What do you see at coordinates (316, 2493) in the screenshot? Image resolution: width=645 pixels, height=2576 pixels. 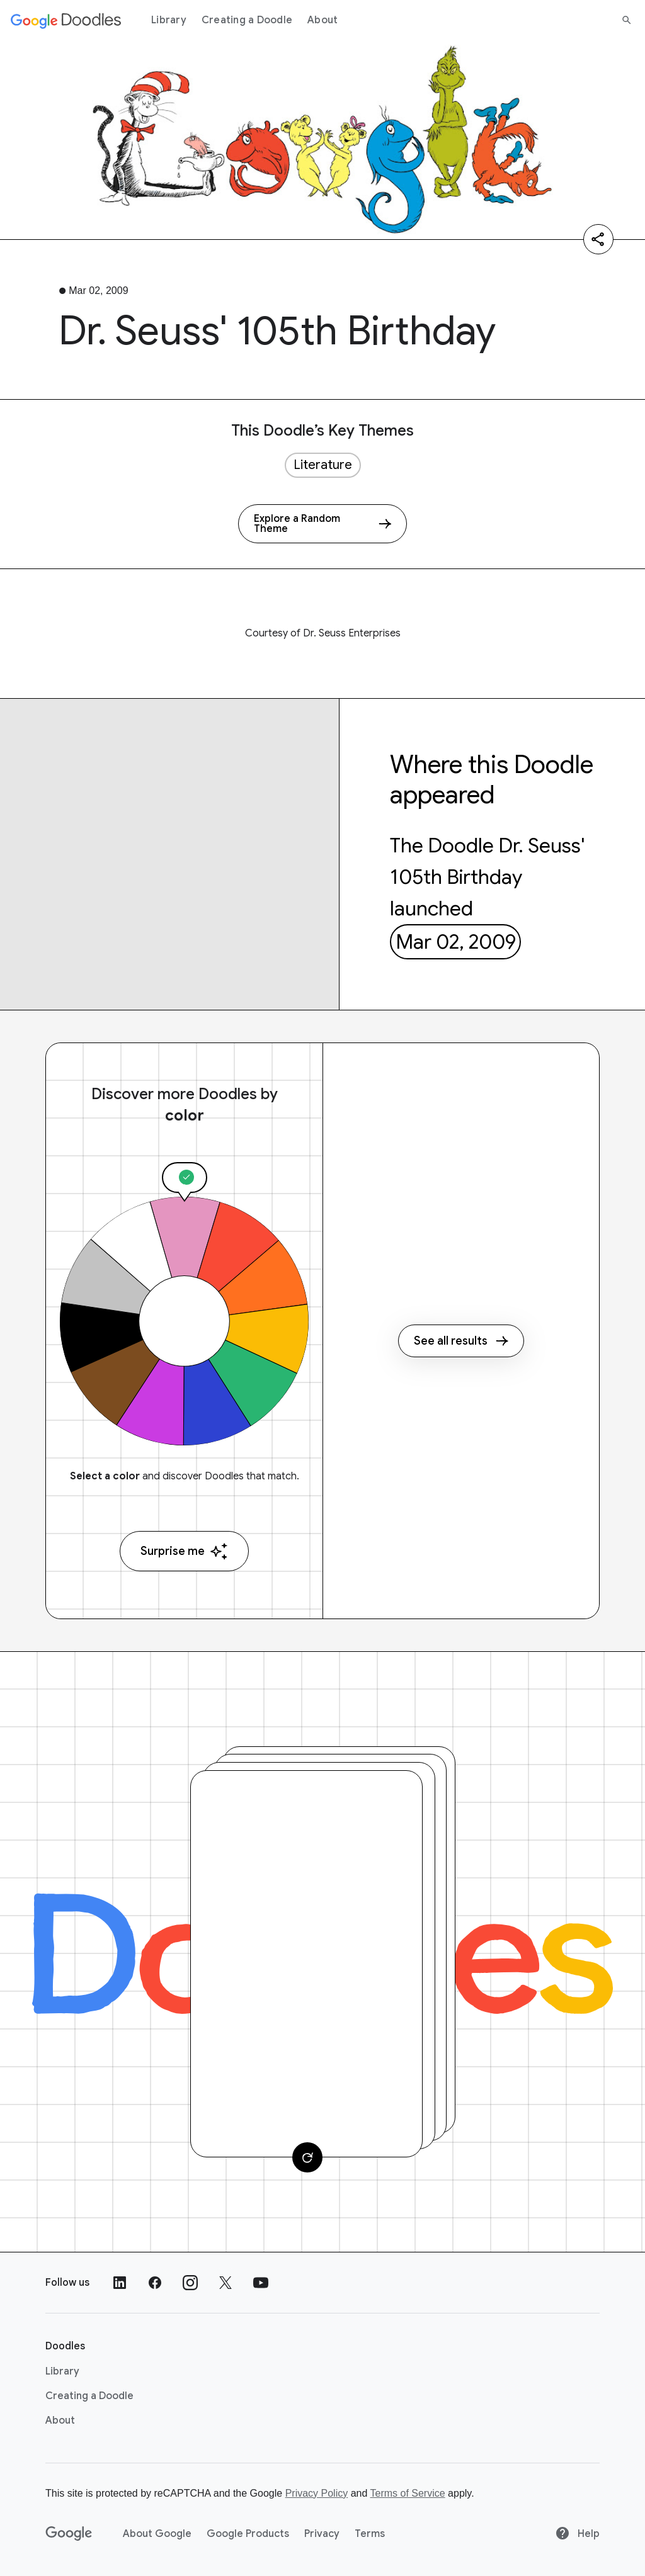 I see `Privacy Policy` at bounding box center [316, 2493].